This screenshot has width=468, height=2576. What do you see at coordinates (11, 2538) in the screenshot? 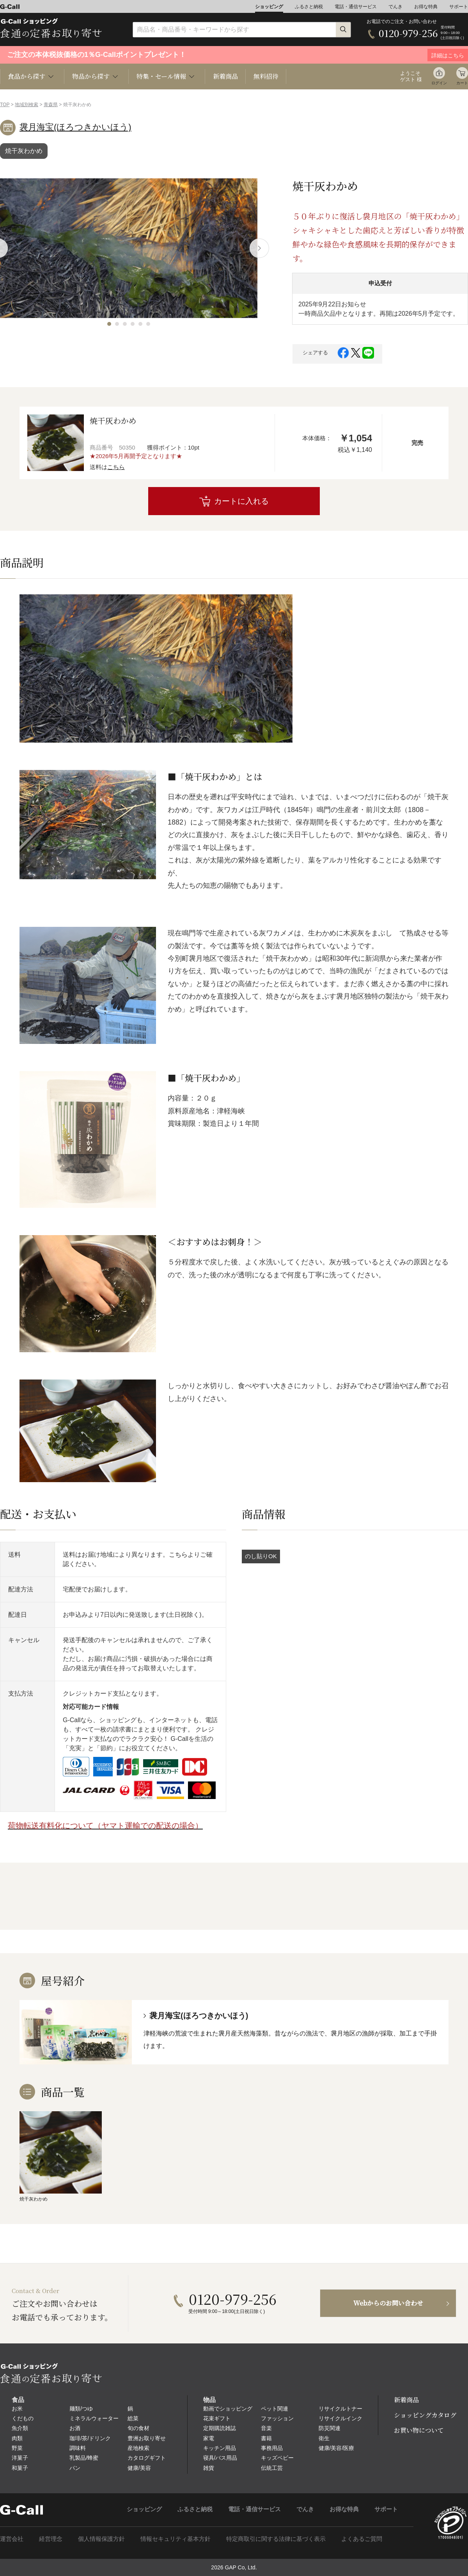
I see `運営会社` at bounding box center [11, 2538].